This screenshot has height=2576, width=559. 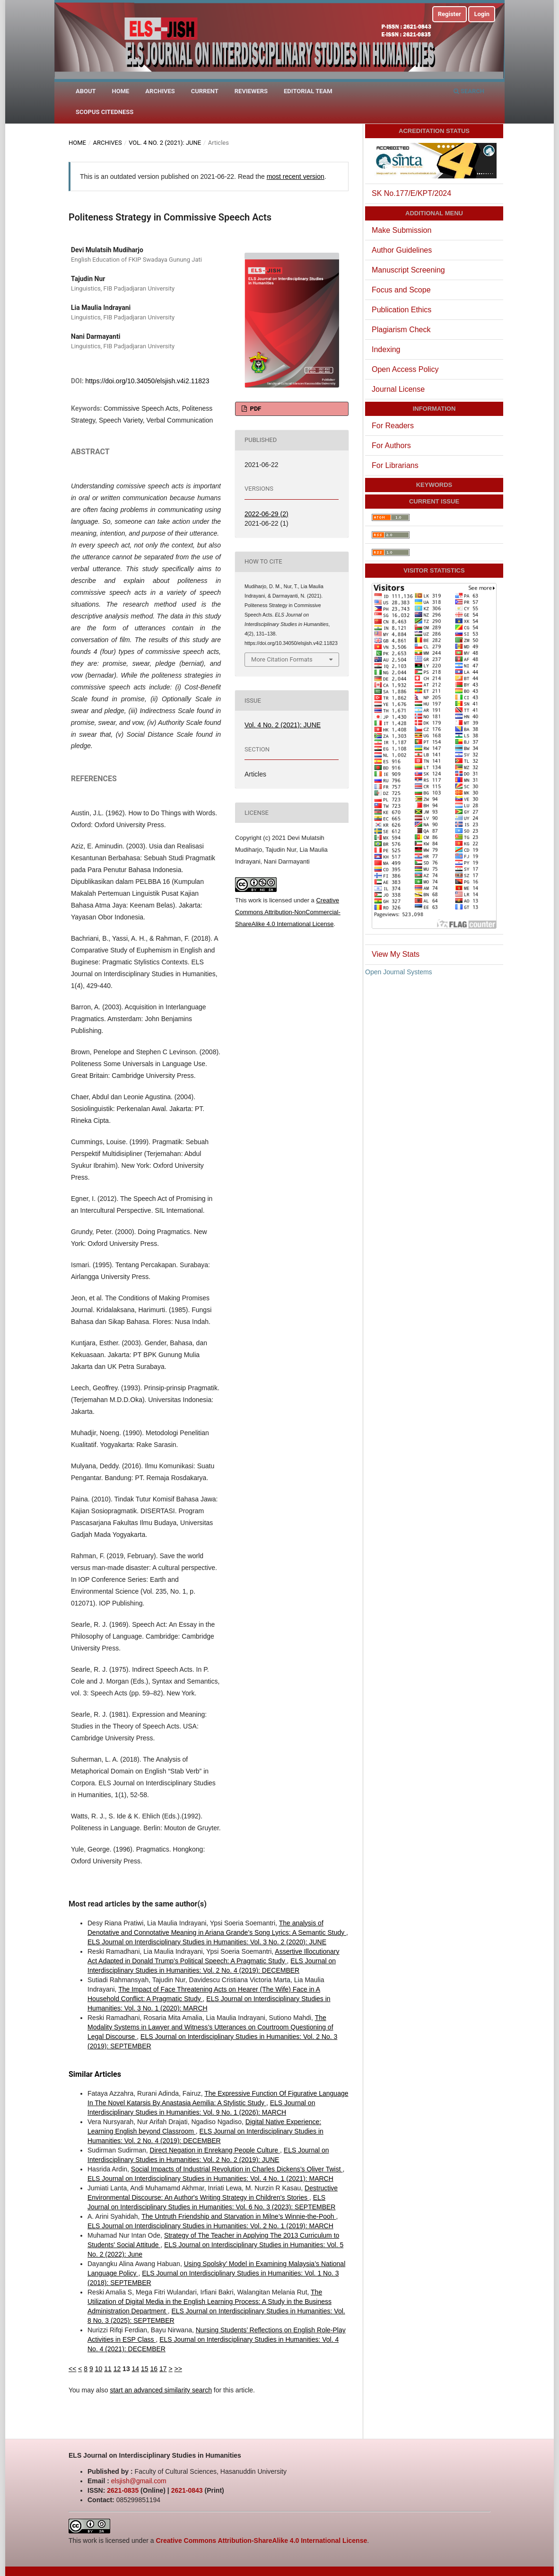 I want to click on The Utilization of Digital Media in the English Learning Process: A Study in the Business Administration Department, so click(x=209, y=2301).